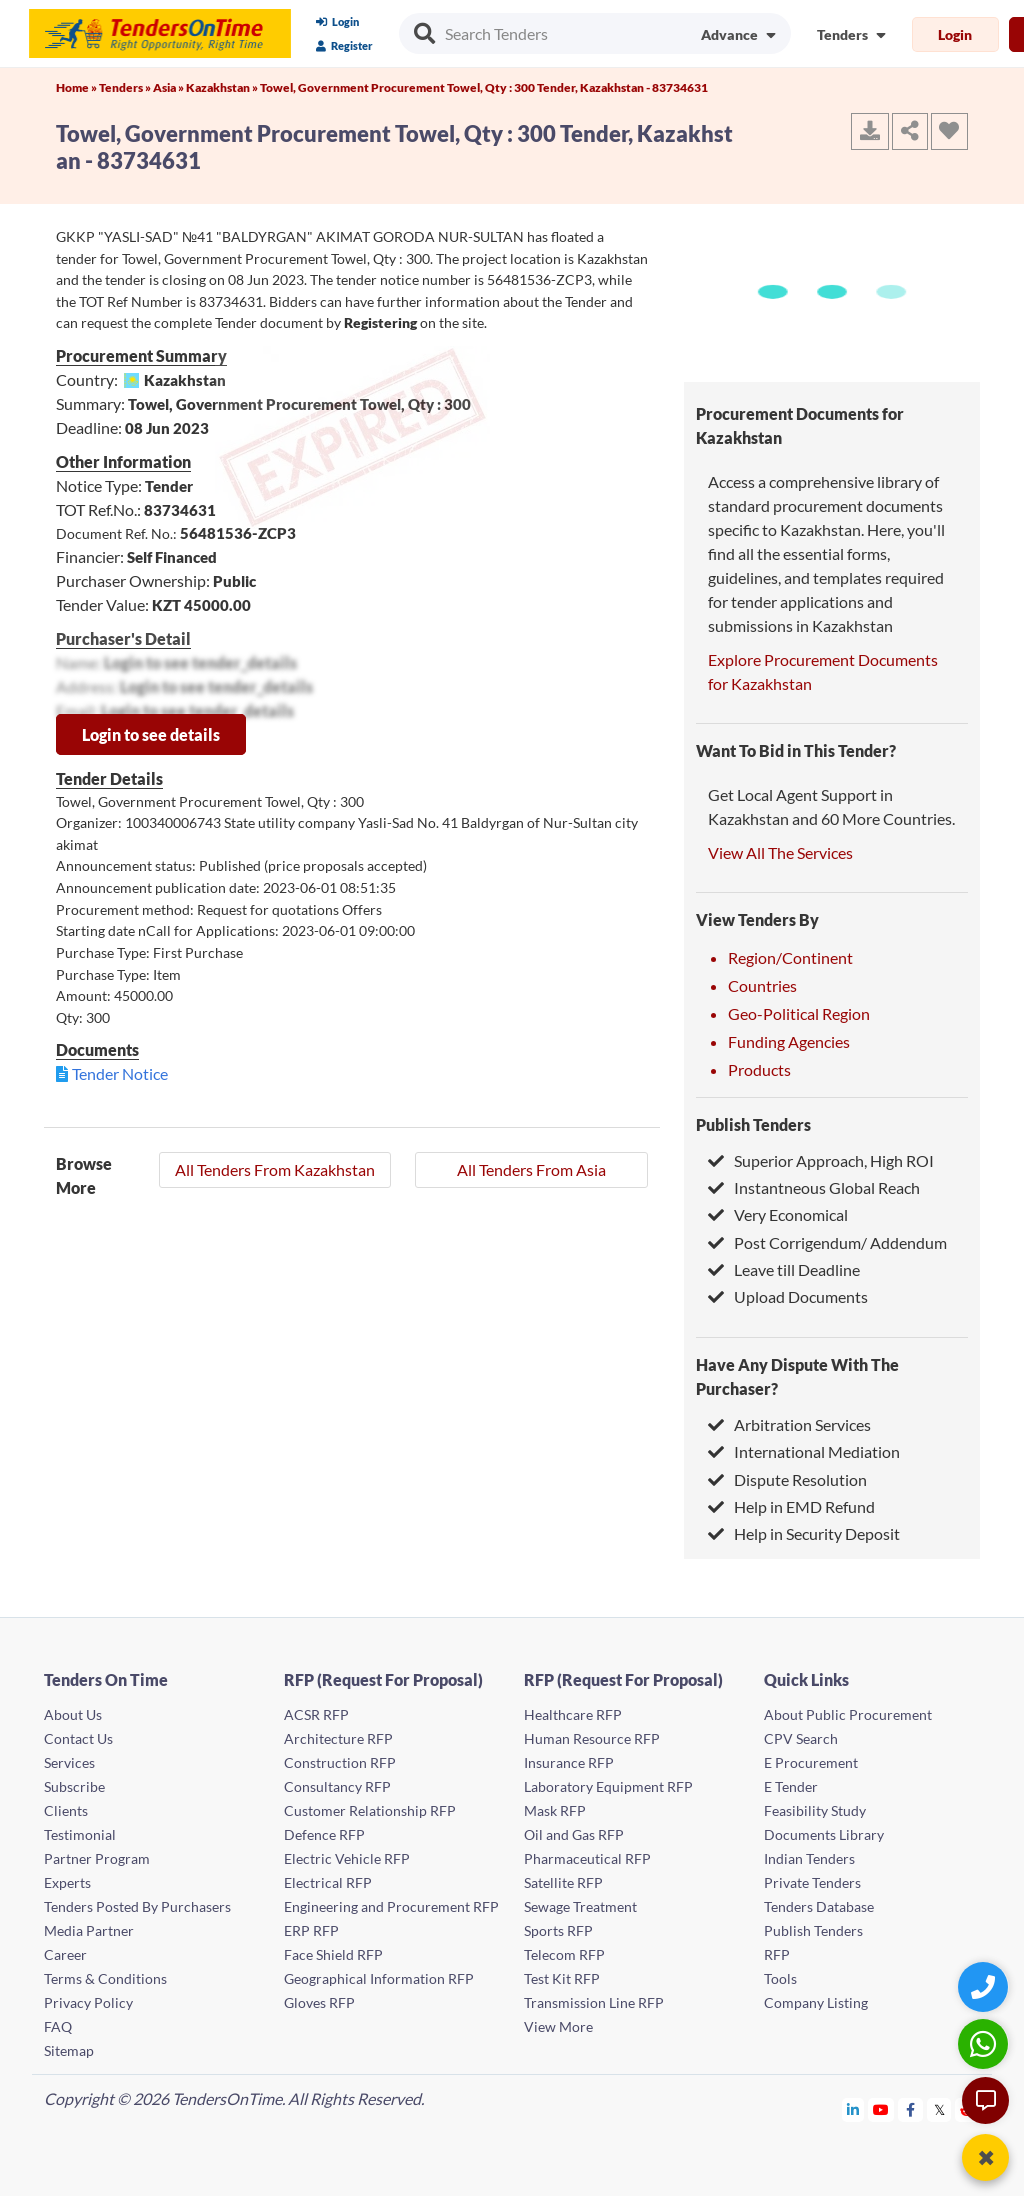 This screenshot has height=2196, width=1024. Describe the element at coordinates (88, 2002) in the screenshot. I see `Privacy Policy` at that location.